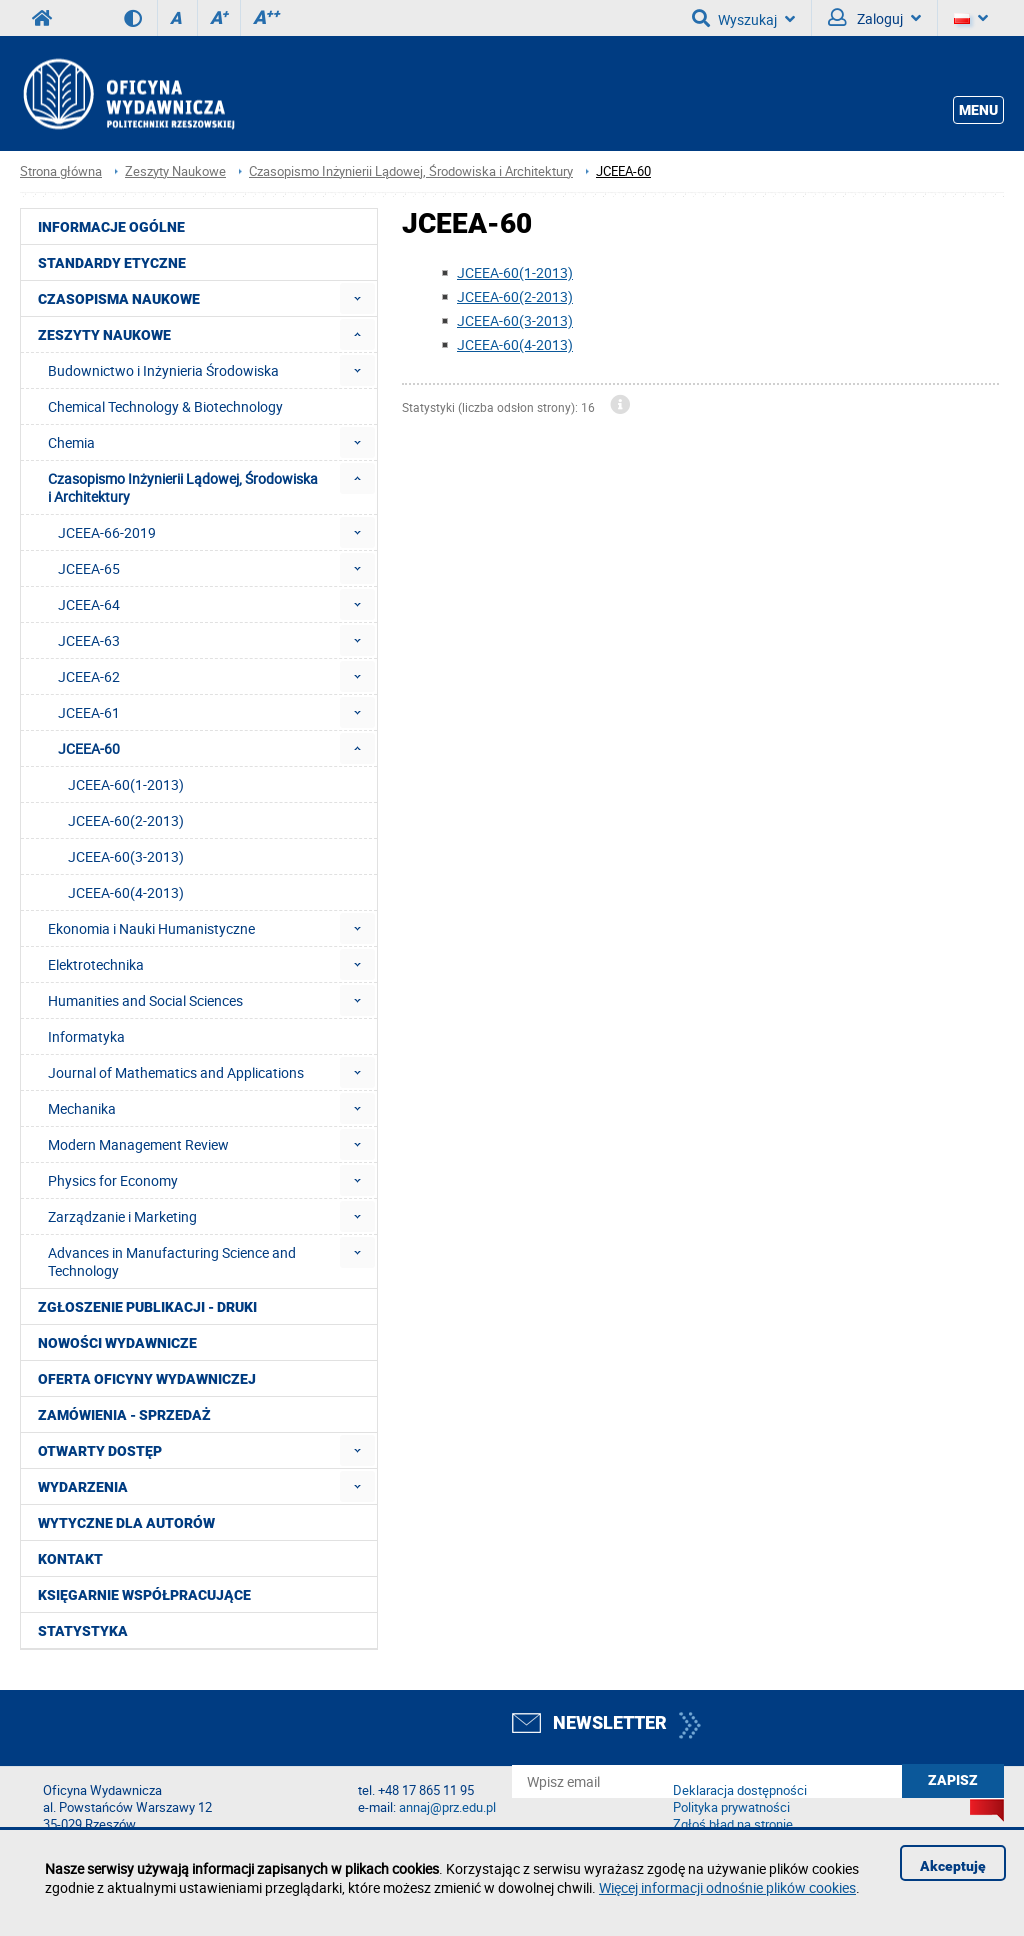 The width and height of the screenshot is (1024, 1936). What do you see at coordinates (126, 820) in the screenshot?
I see `JCEEA-60(2-2013) [menuitem]` at bounding box center [126, 820].